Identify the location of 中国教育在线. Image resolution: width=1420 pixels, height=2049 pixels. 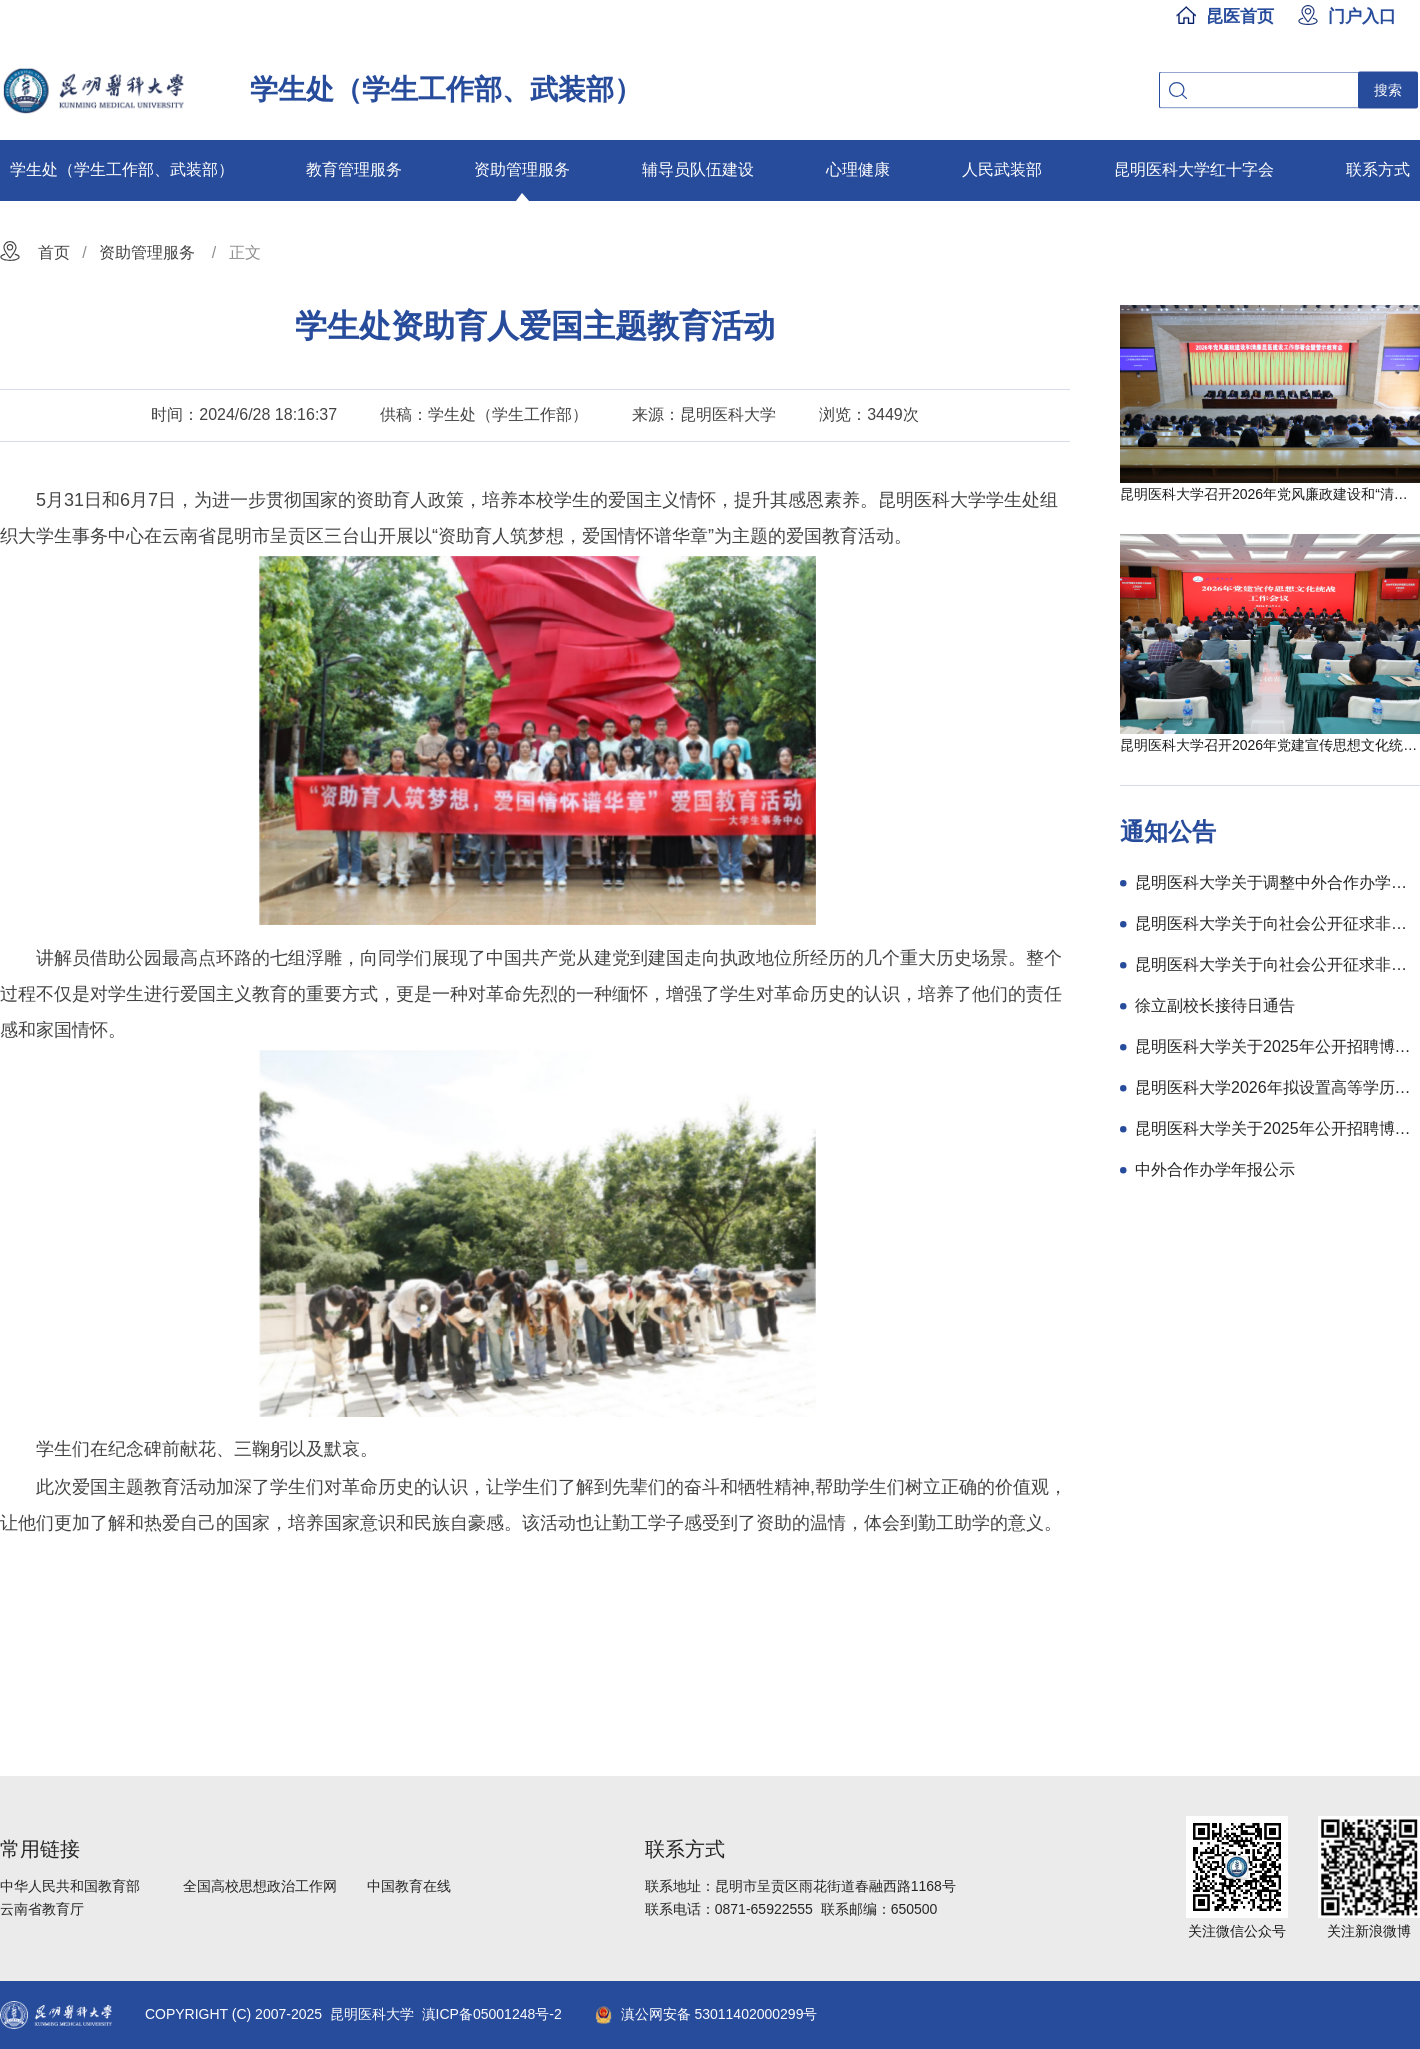
(409, 1886).